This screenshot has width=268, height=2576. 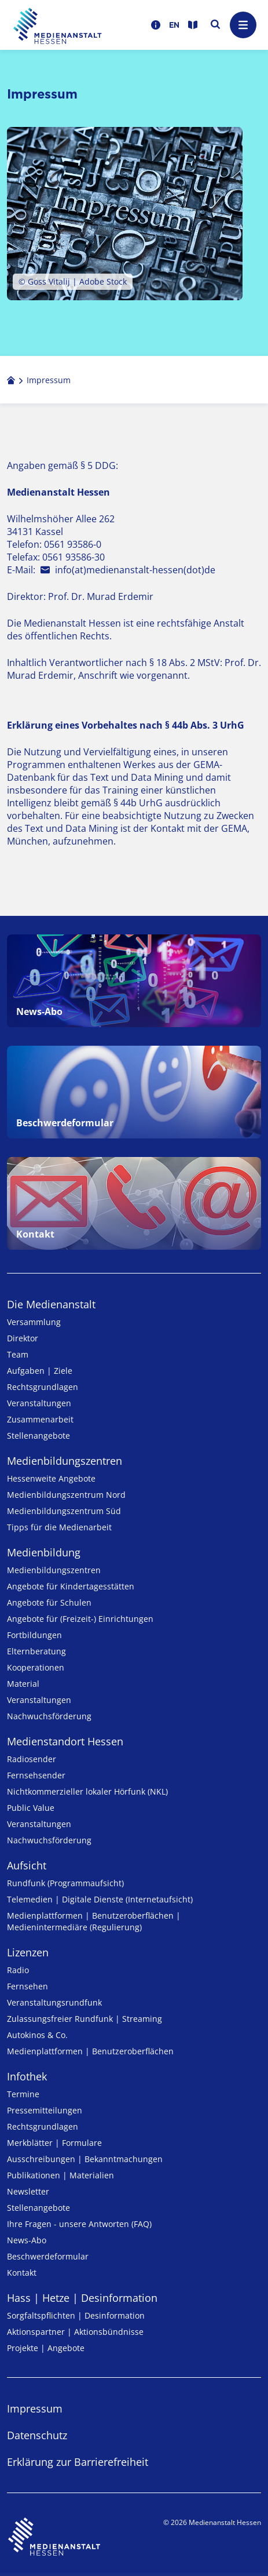 I want to click on Hessenweite Angebote, so click(x=51, y=1478).